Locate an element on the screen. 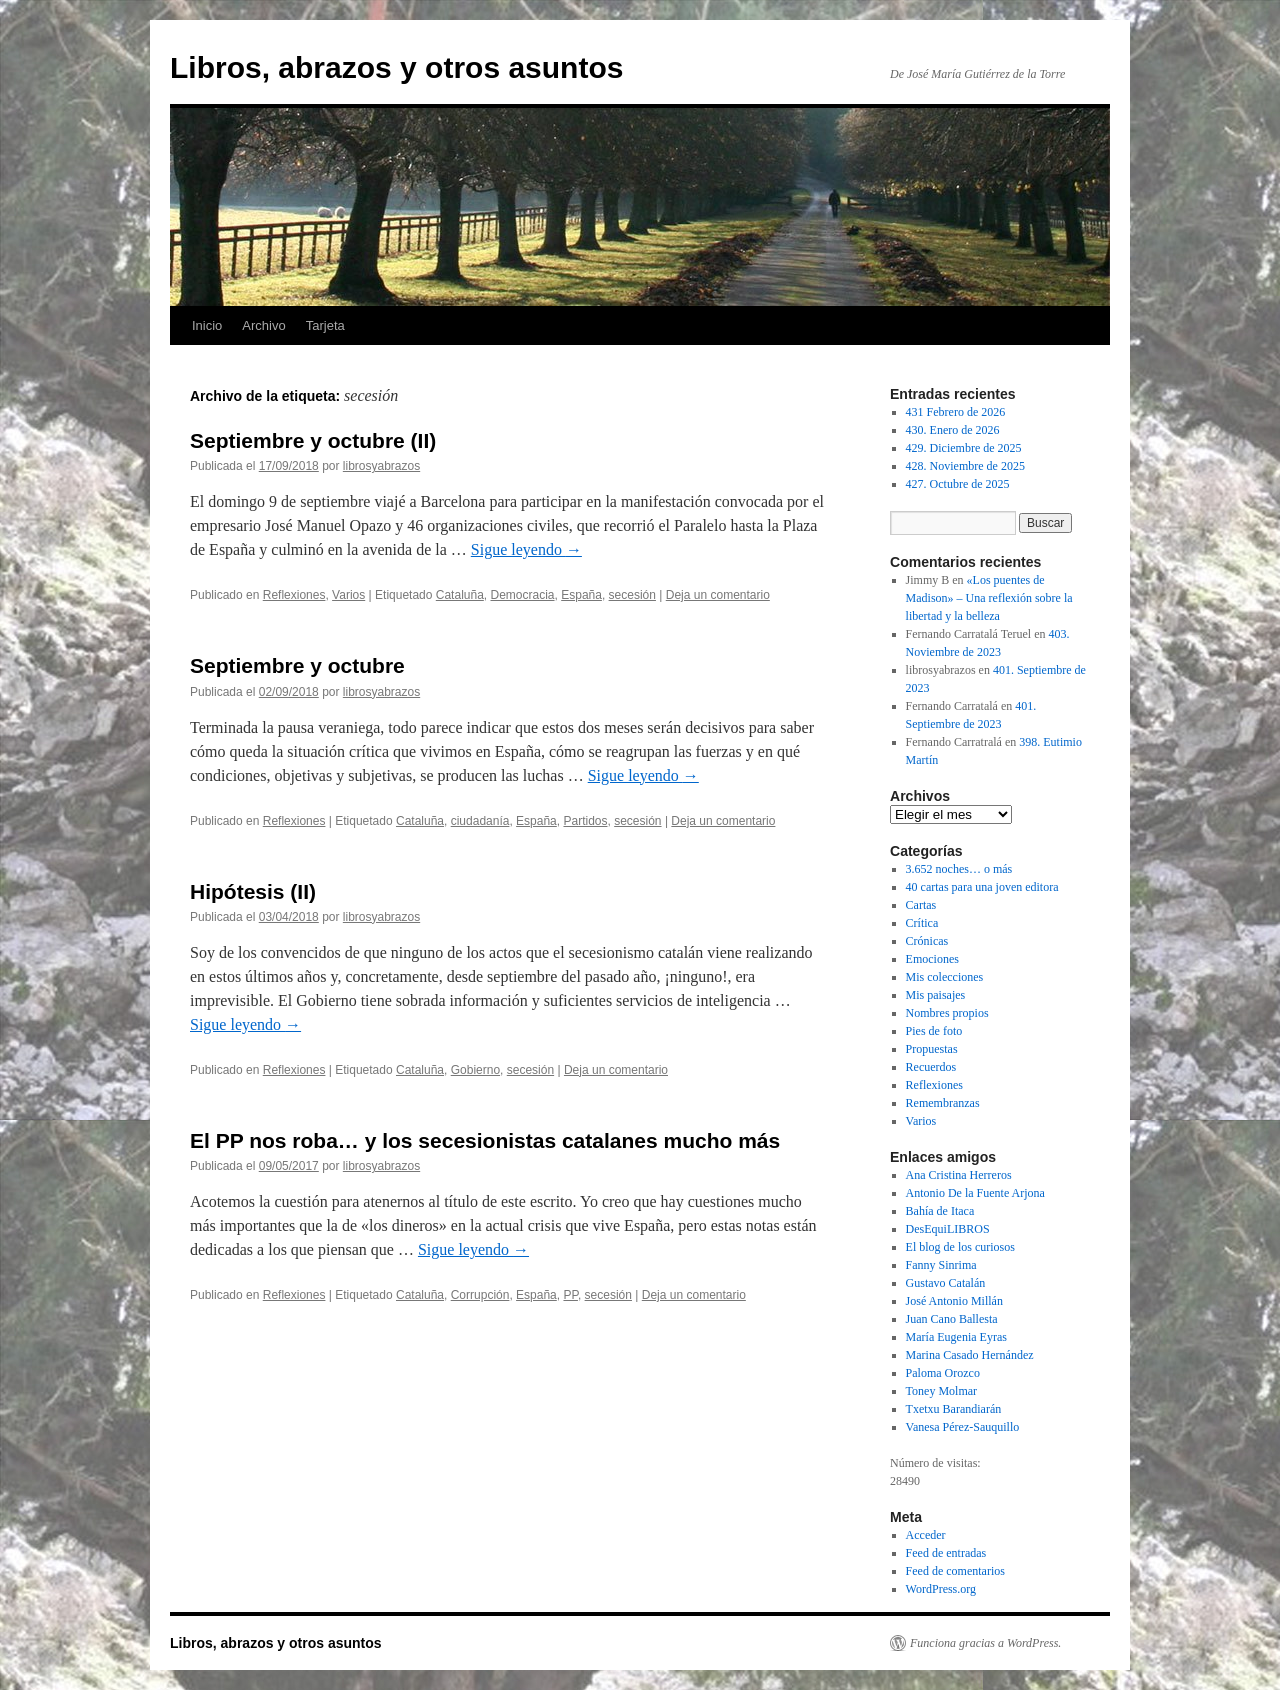 Image resolution: width=1280 pixels, height=1690 pixels. 429. Diciembre de 2025 is located at coordinates (964, 448).